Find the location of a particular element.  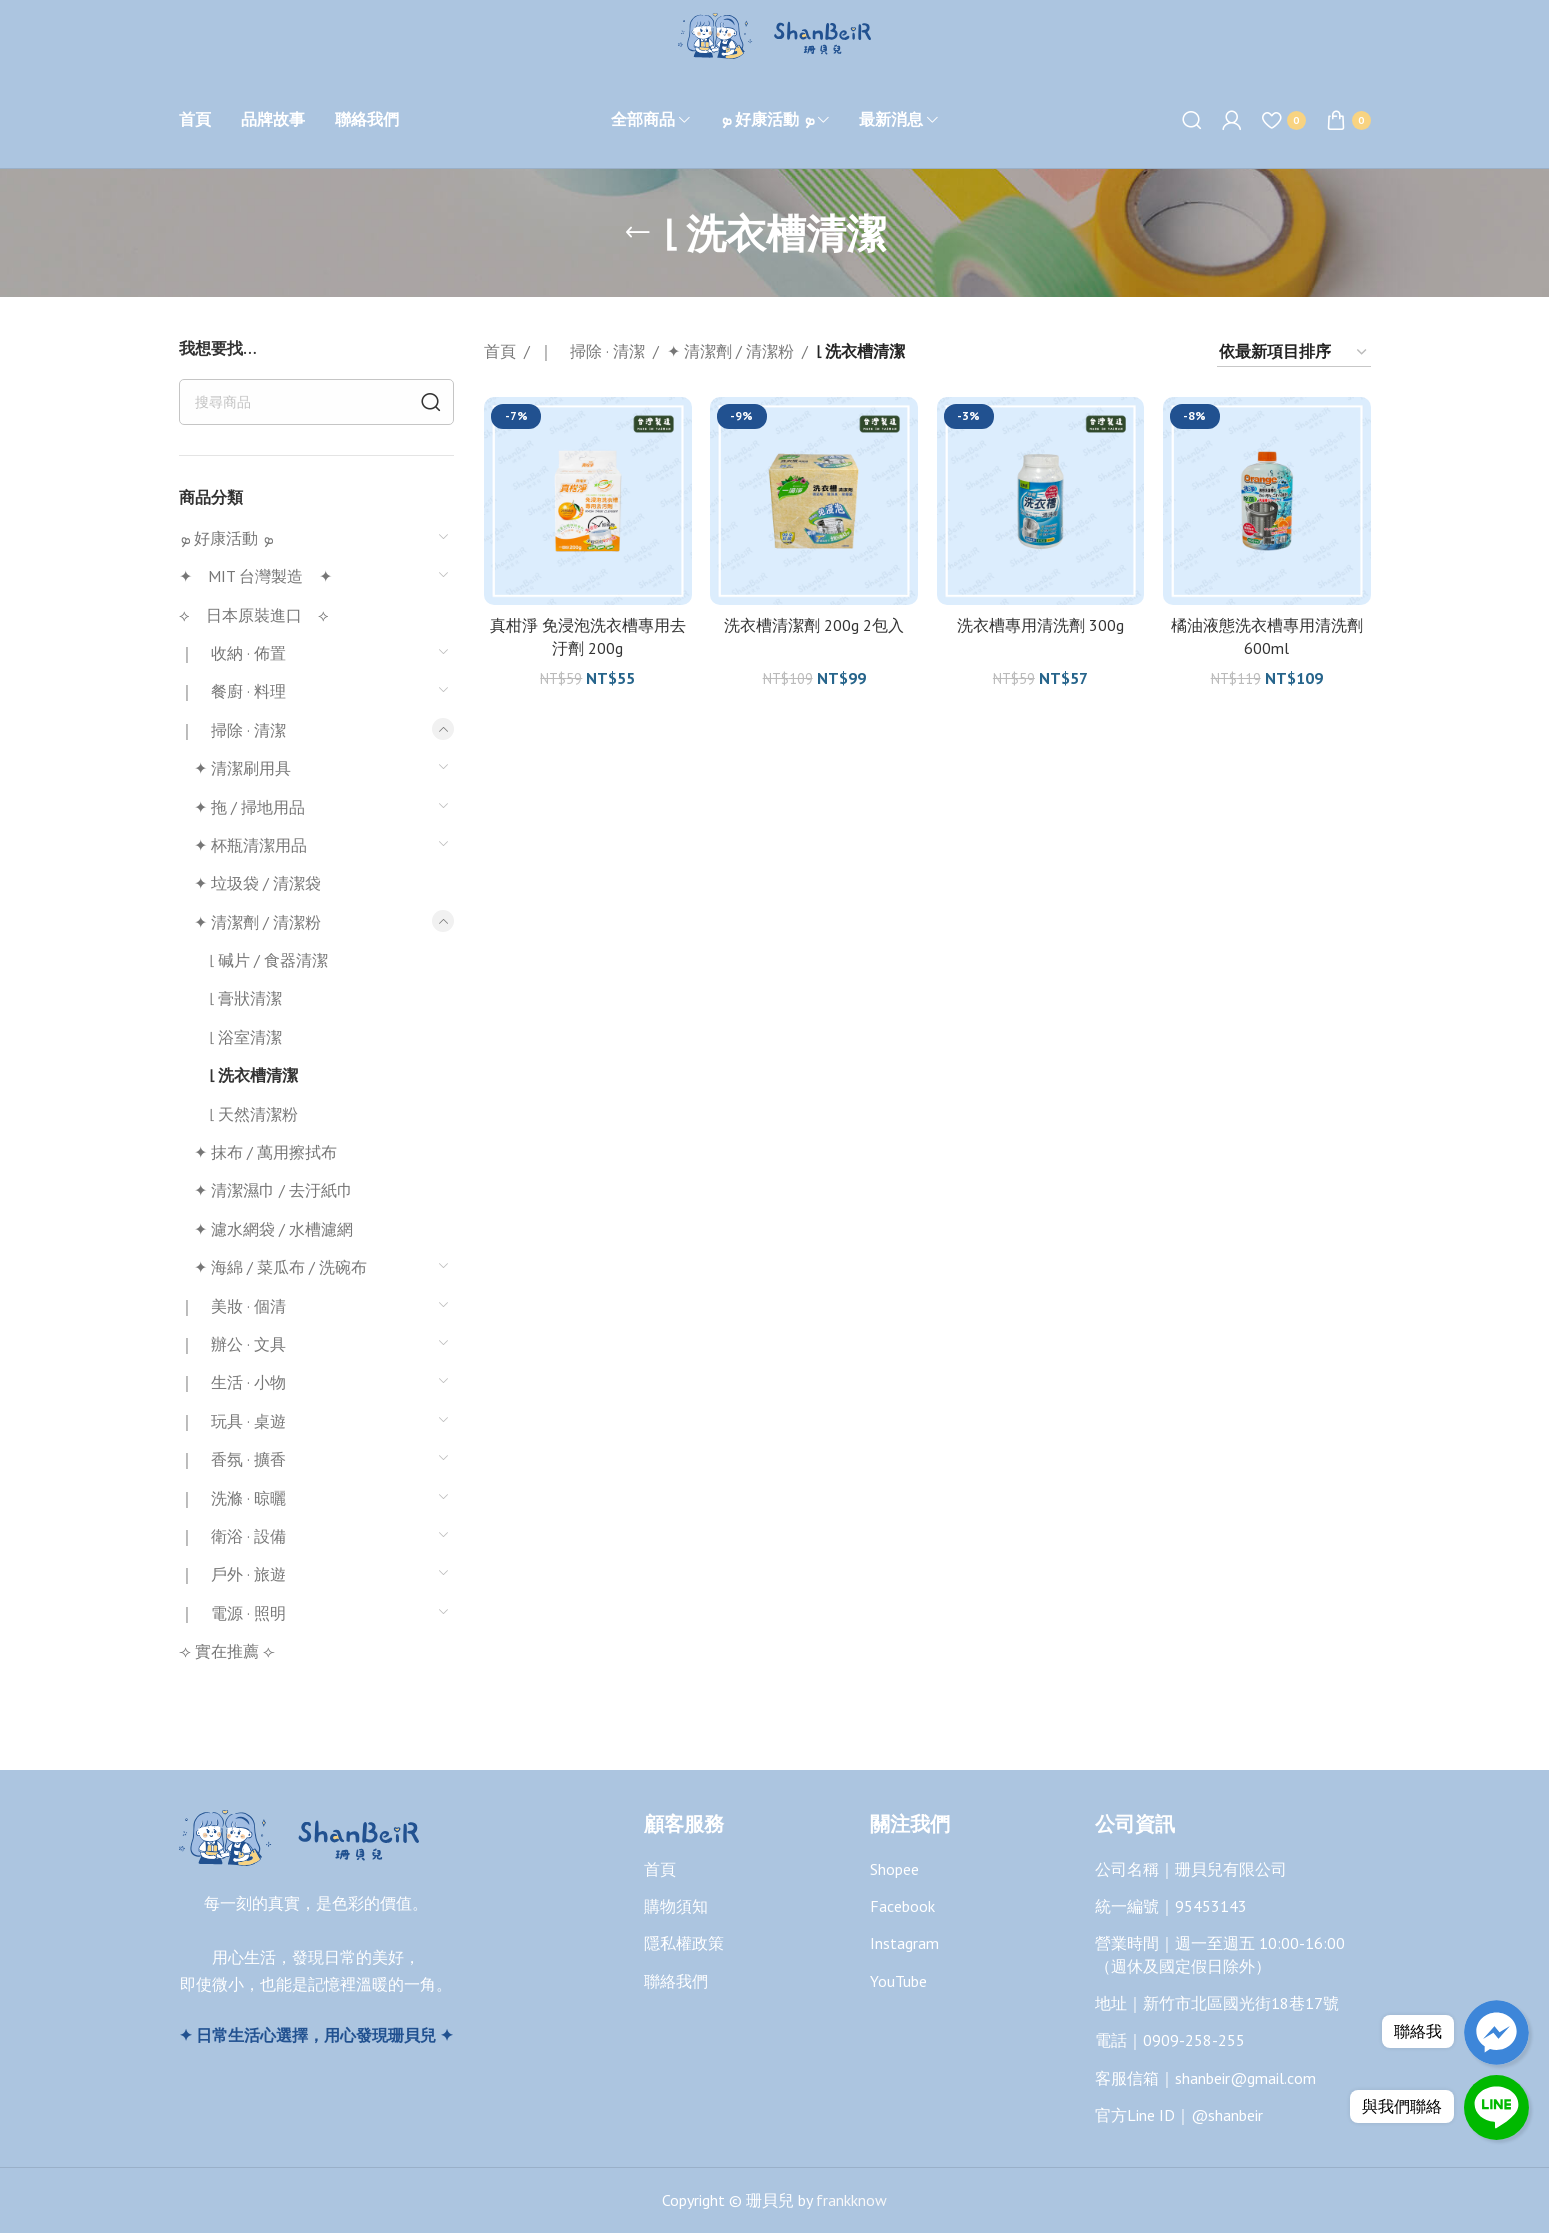

✦ 清潔刷用具 is located at coordinates (242, 768).